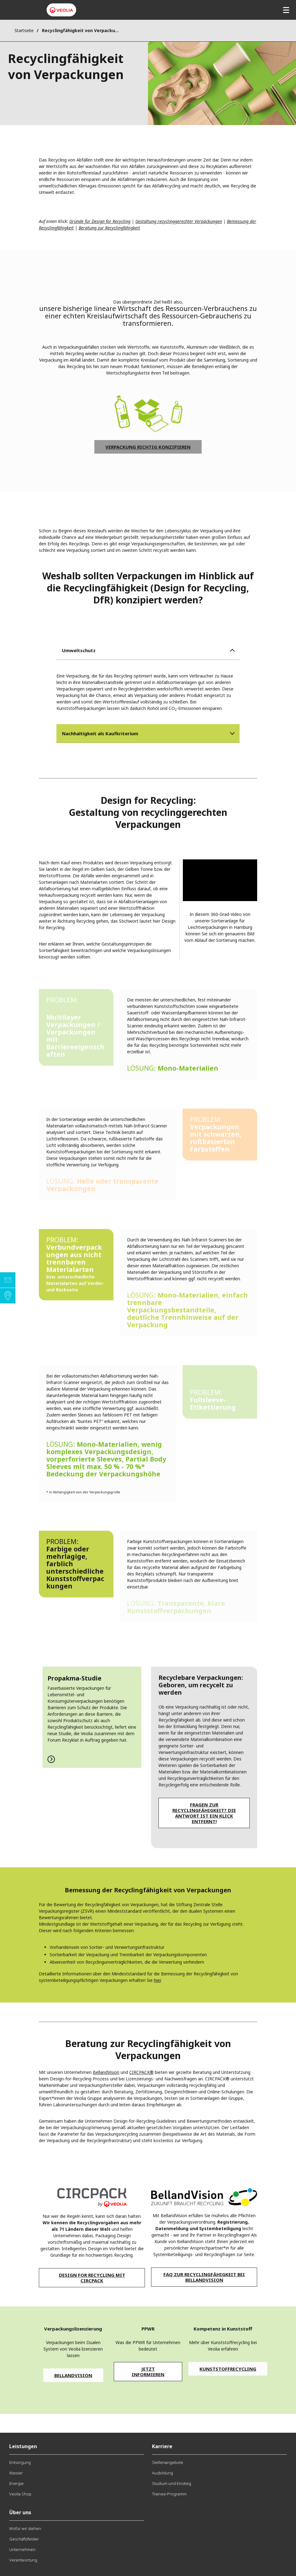  Describe the element at coordinates (92, 1717) in the screenshot. I see `Zur Studie von Propakma` at that location.